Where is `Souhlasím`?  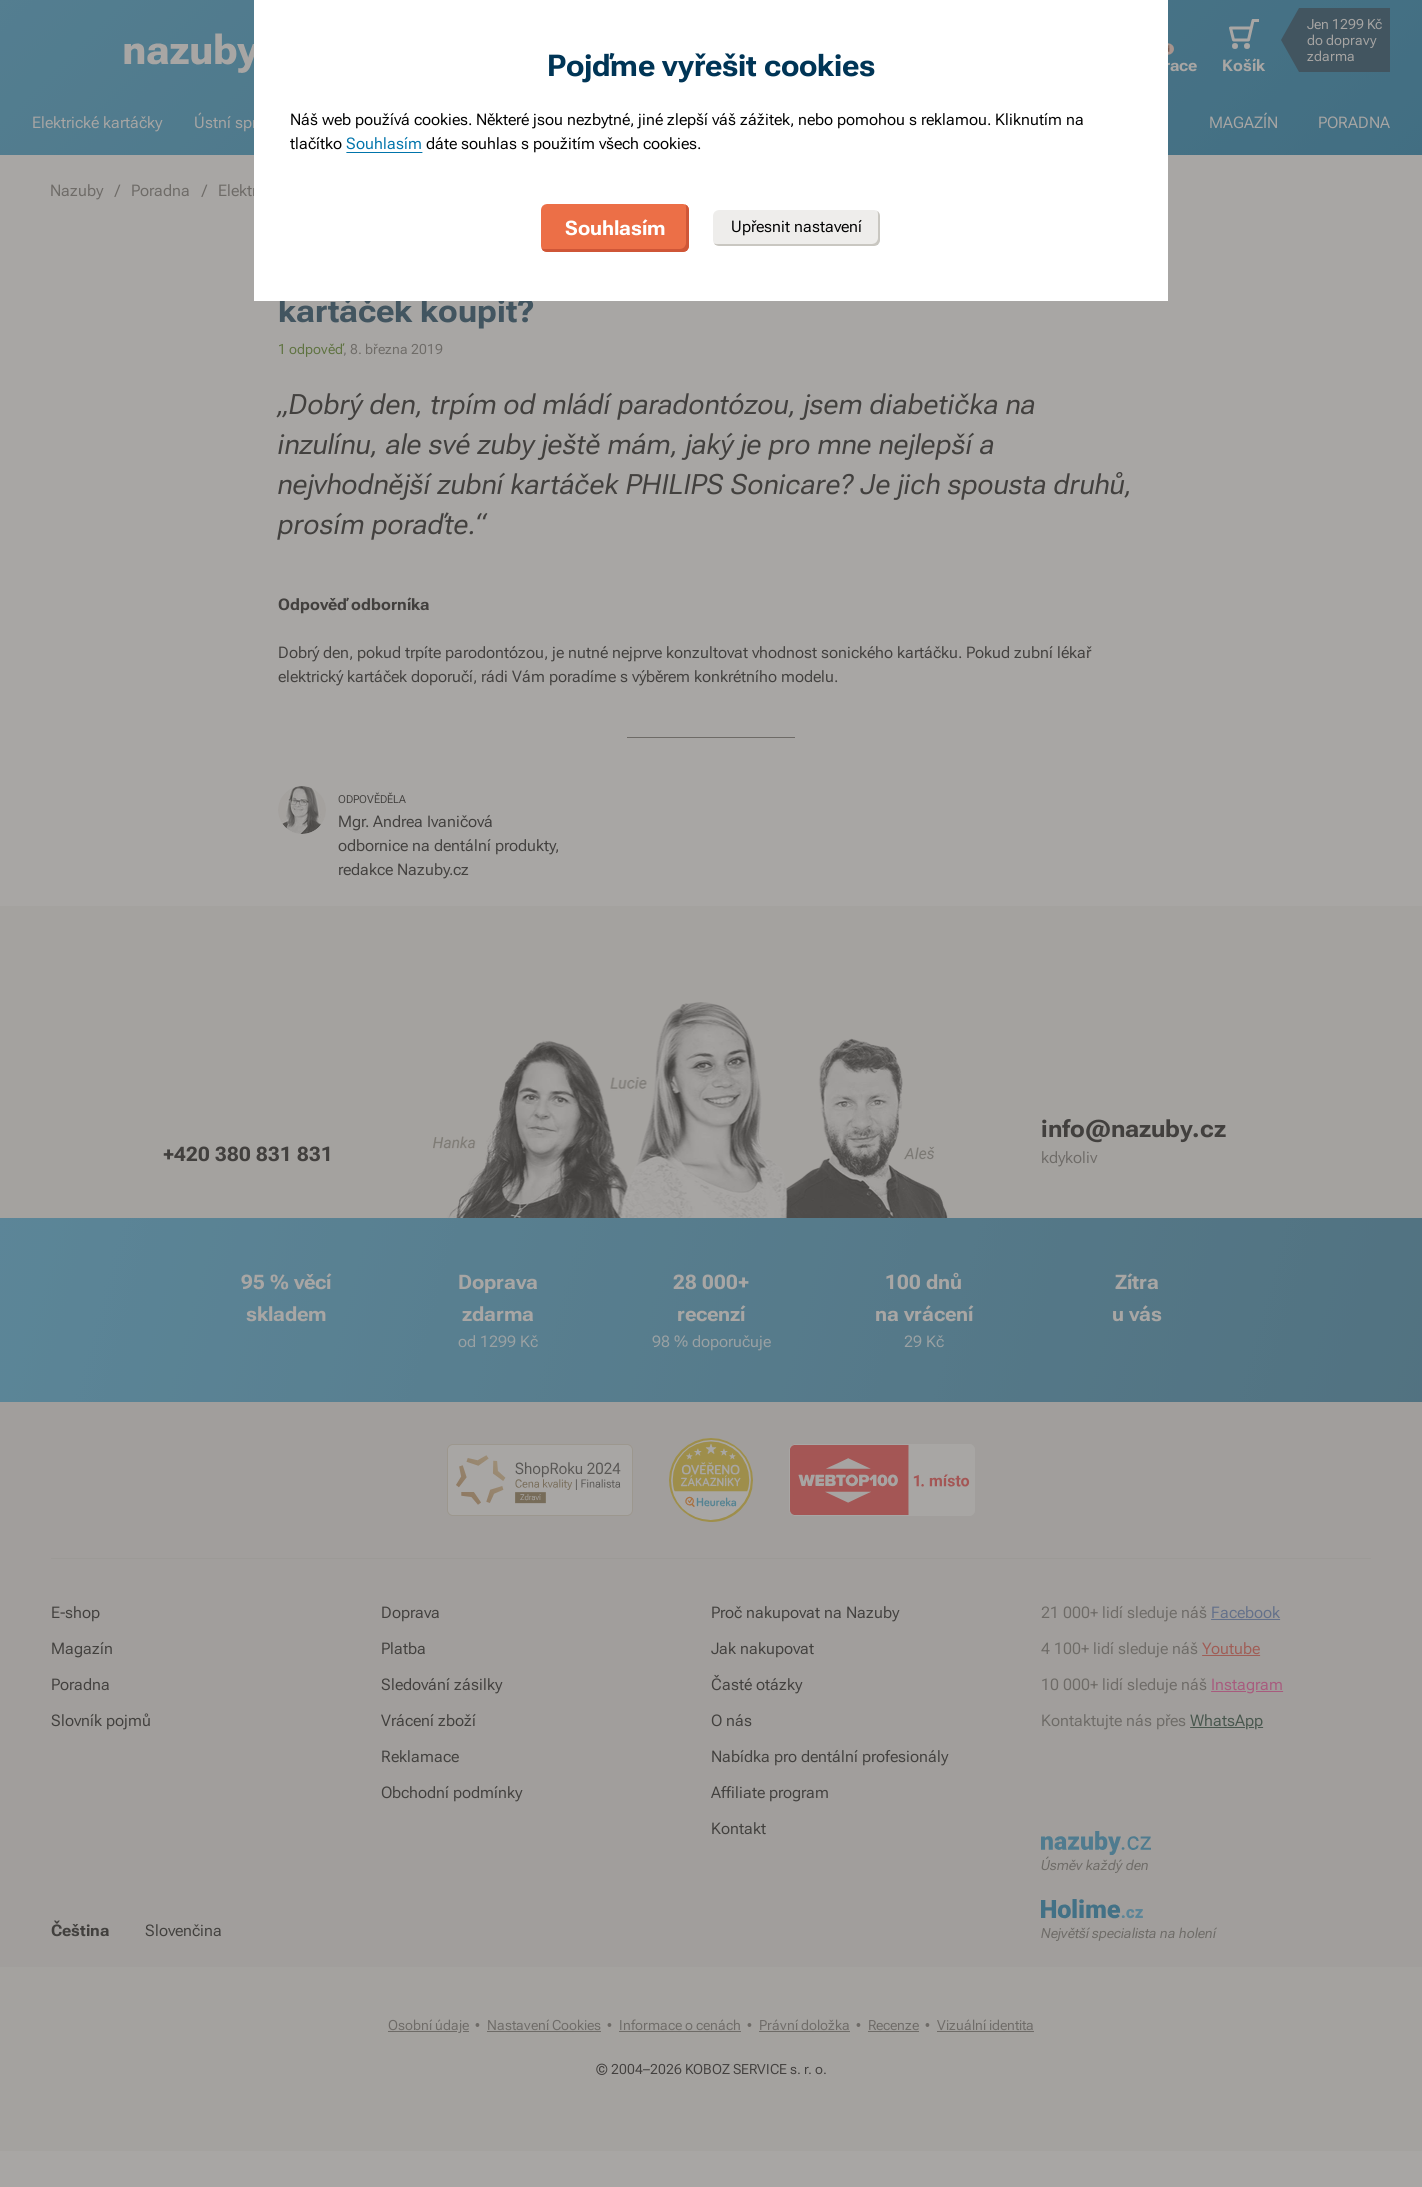
Souhlasím is located at coordinates (384, 143).